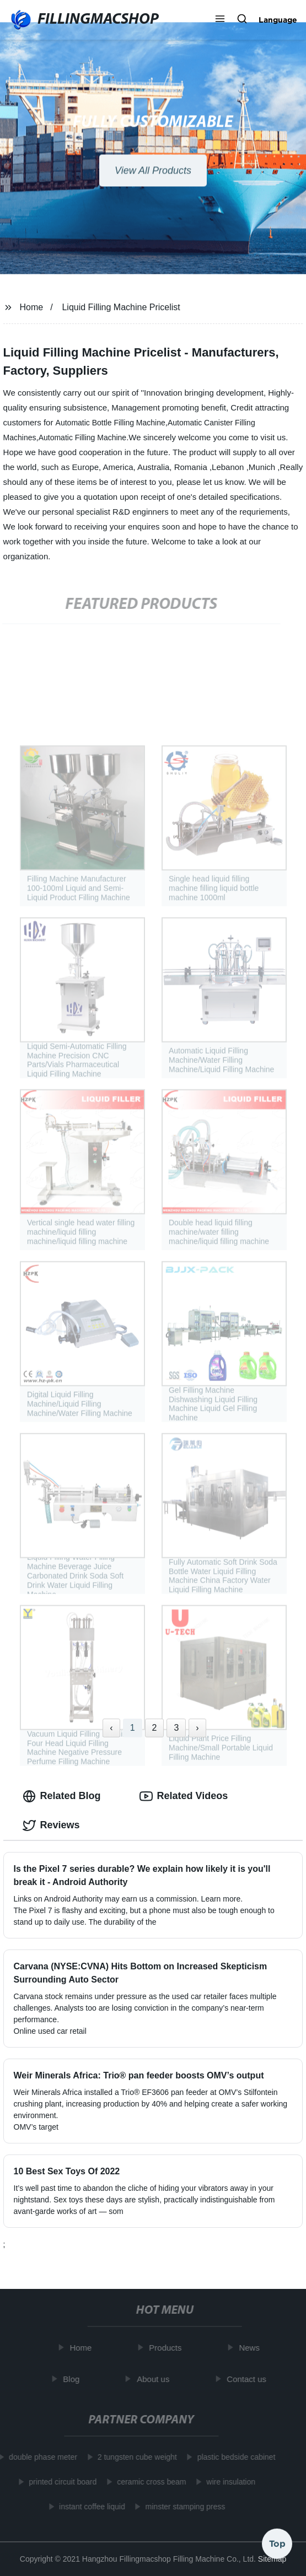  I want to click on Liquid Filling Machine Pricelist, so click(121, 307).